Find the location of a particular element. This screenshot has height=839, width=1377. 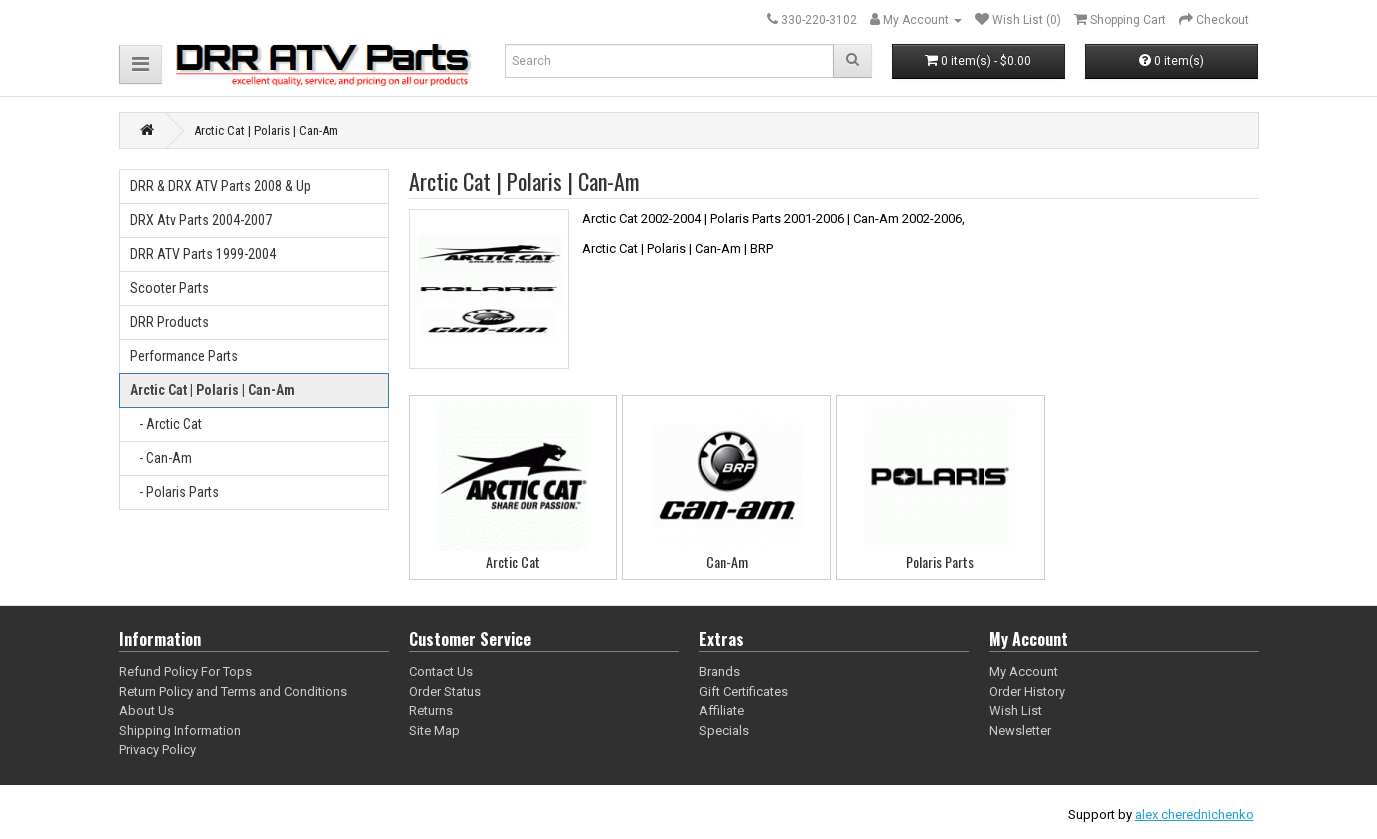

DRR & DRX ATV Parts 2008 & Up is located at coordinates (220, 186).